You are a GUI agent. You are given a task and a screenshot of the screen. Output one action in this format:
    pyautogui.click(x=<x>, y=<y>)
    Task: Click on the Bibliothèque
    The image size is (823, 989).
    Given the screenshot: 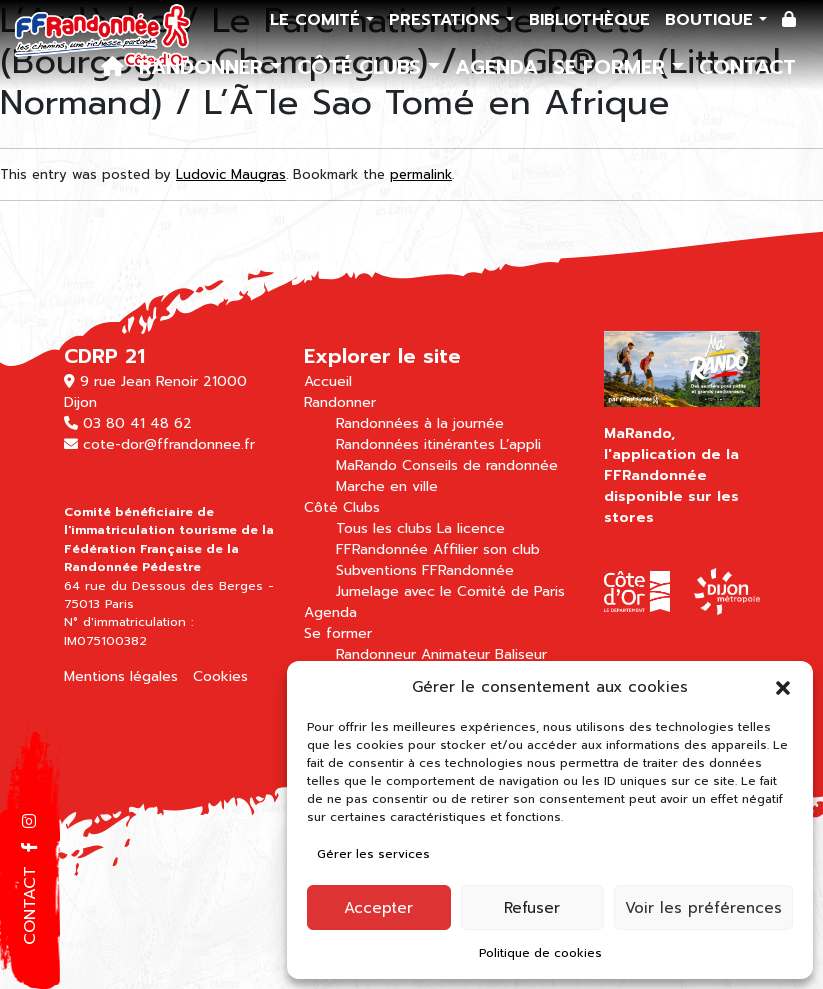 What is the action you would take?
    pyautogui.click(x=589, y=20)
    